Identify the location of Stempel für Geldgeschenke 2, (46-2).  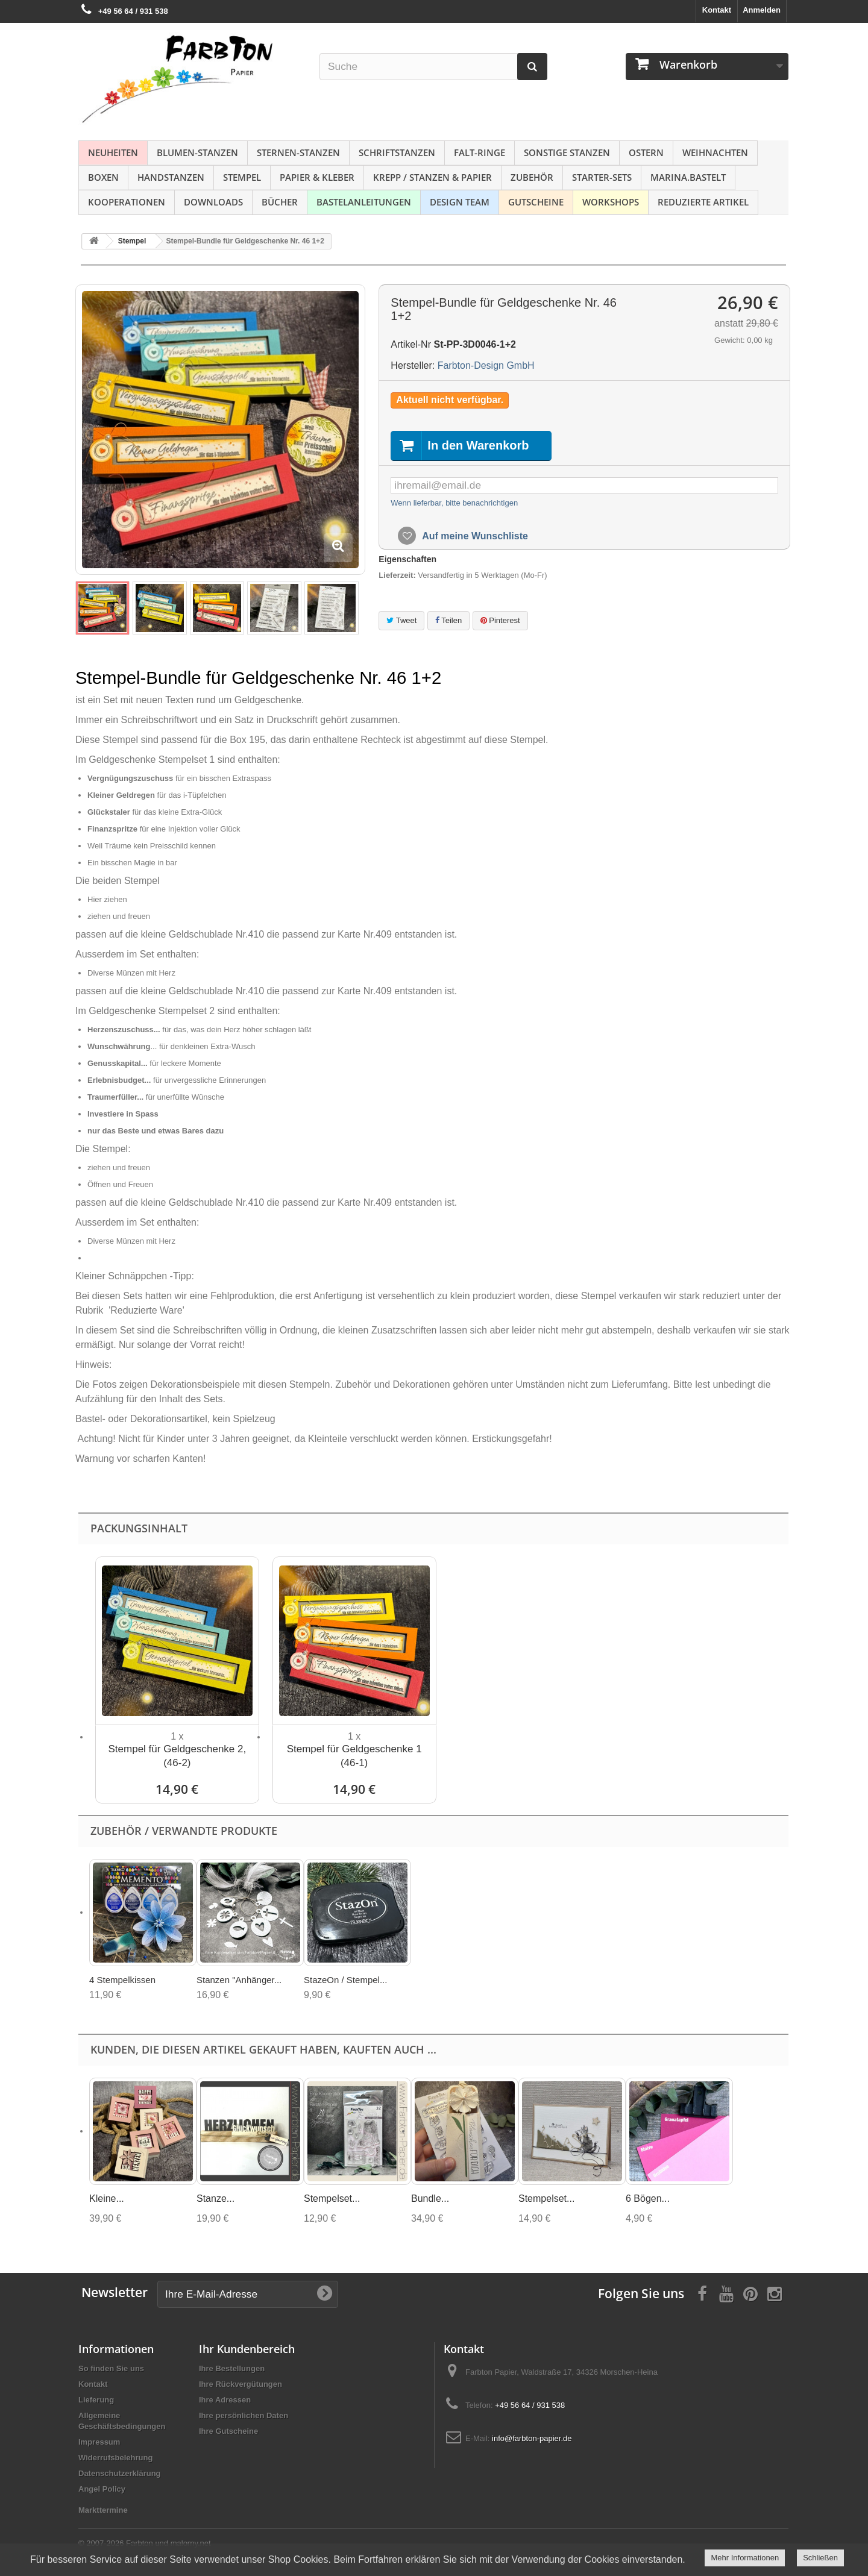
(177, 1756).